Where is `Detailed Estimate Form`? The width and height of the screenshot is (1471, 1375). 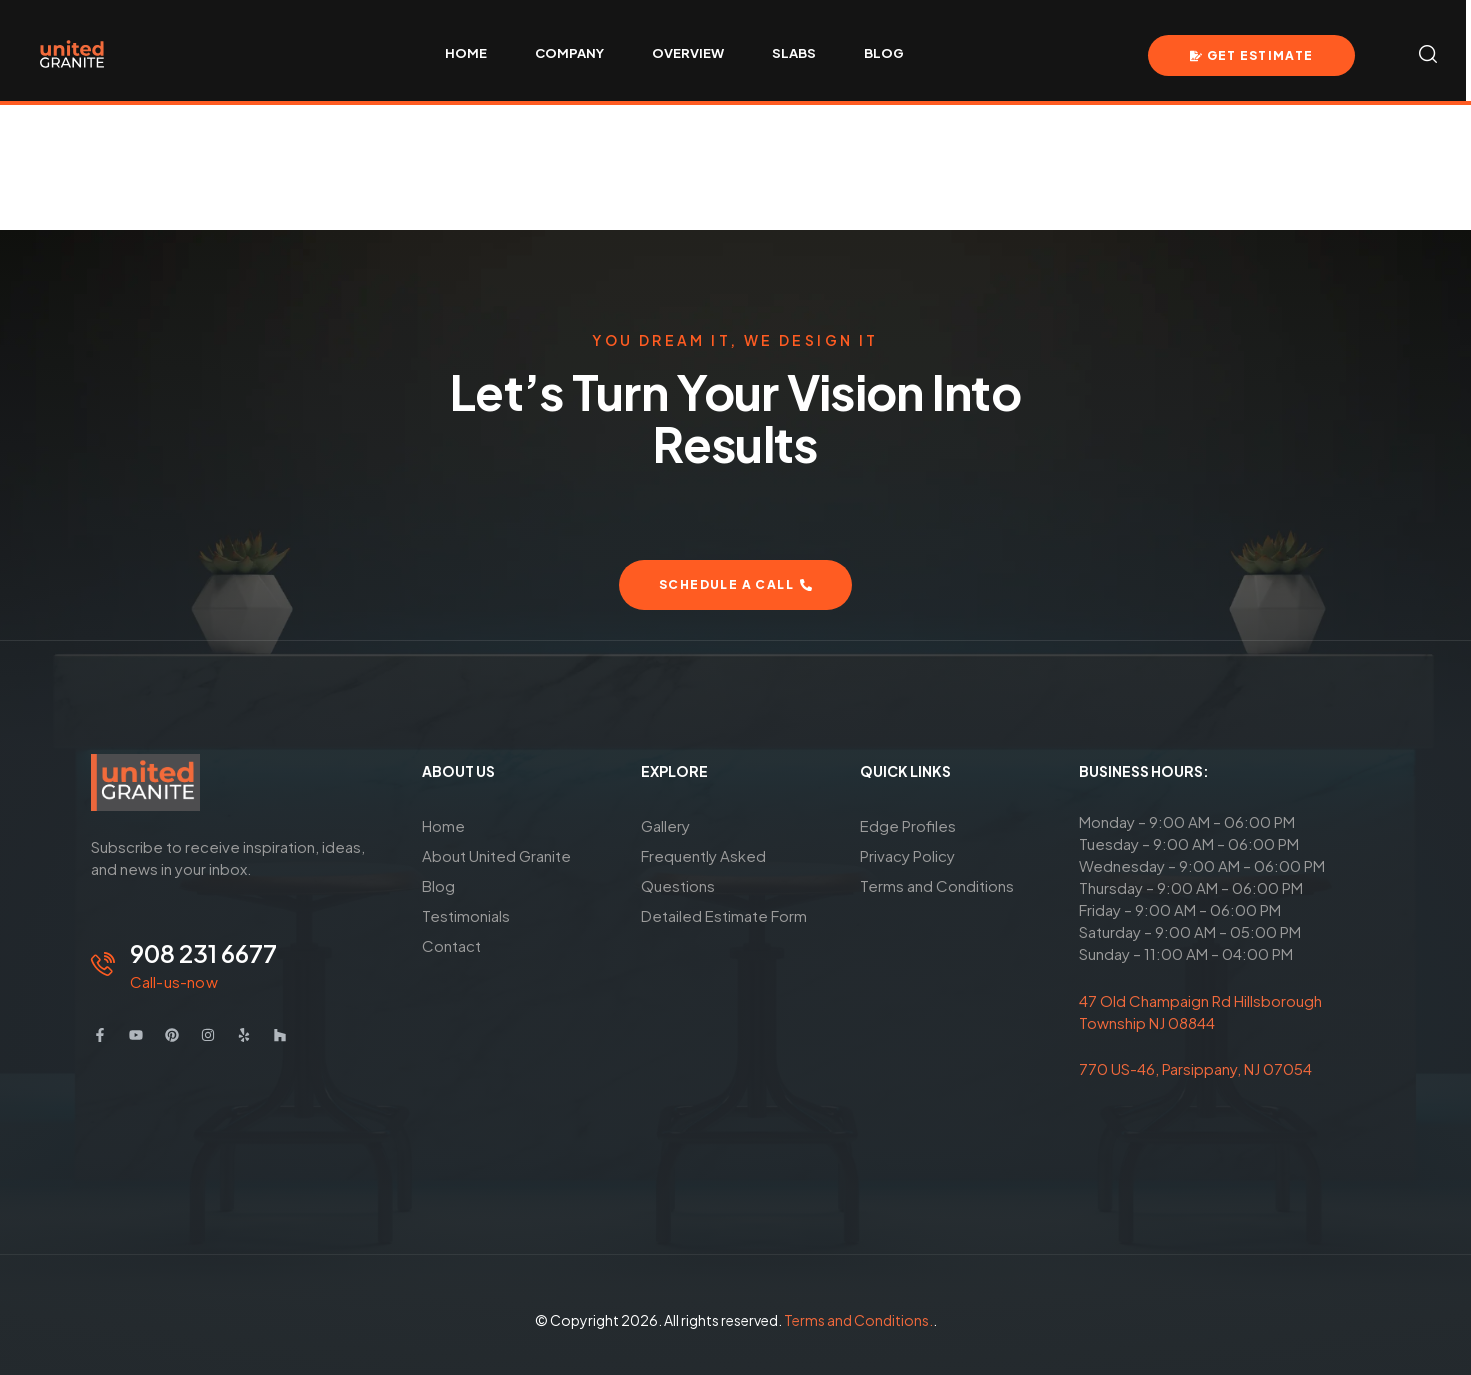
Detailed Estimate Form is located at coordinates (724, 915).